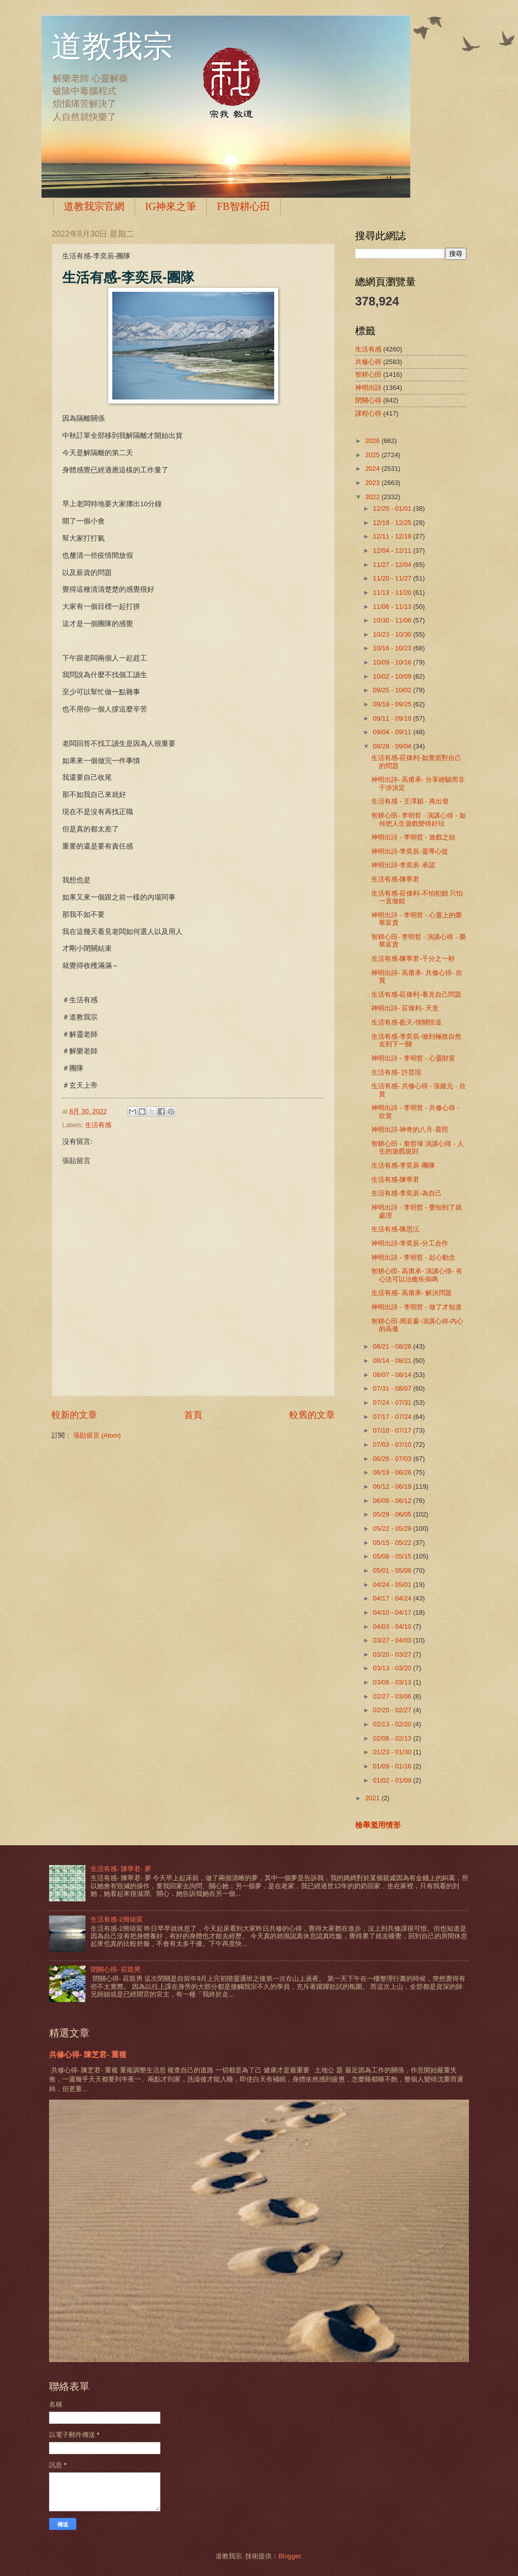  Describe the element at coordinates (393, 634) in the screenshot. I see `10/23 - 10/30` at that location.